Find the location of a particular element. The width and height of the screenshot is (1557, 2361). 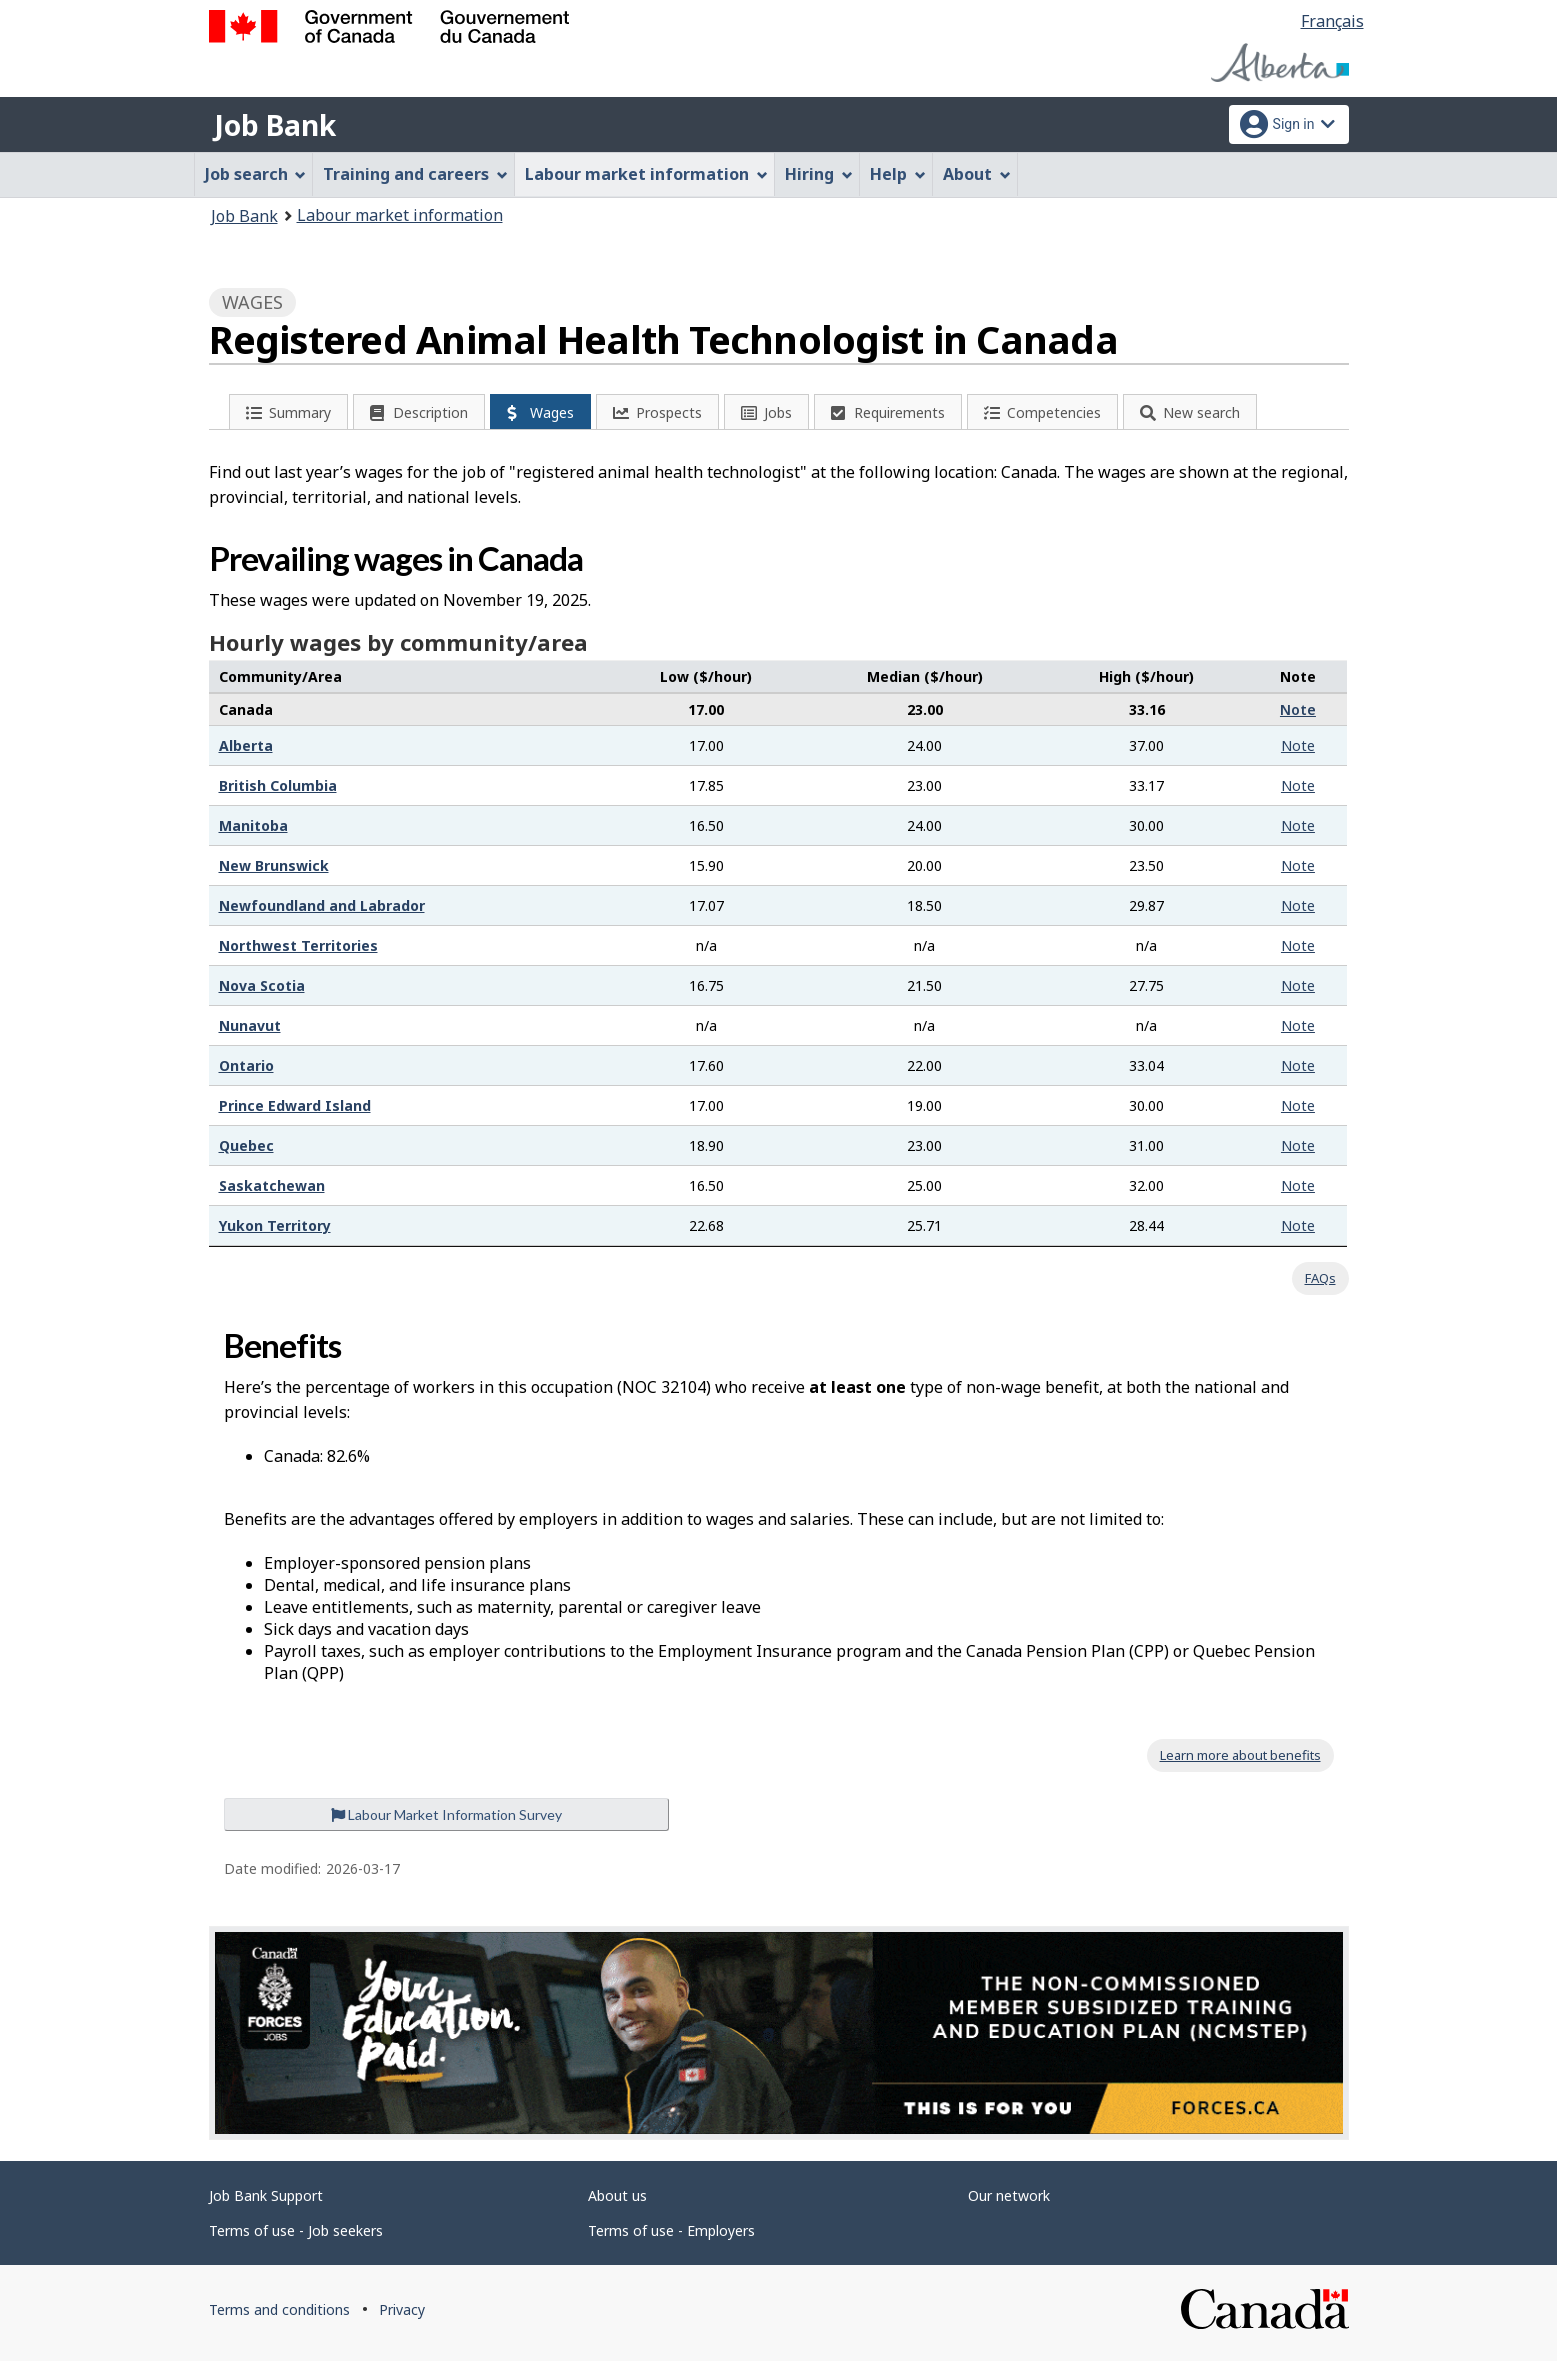

Prince Edward Island is located at coordinates (295, 1105).